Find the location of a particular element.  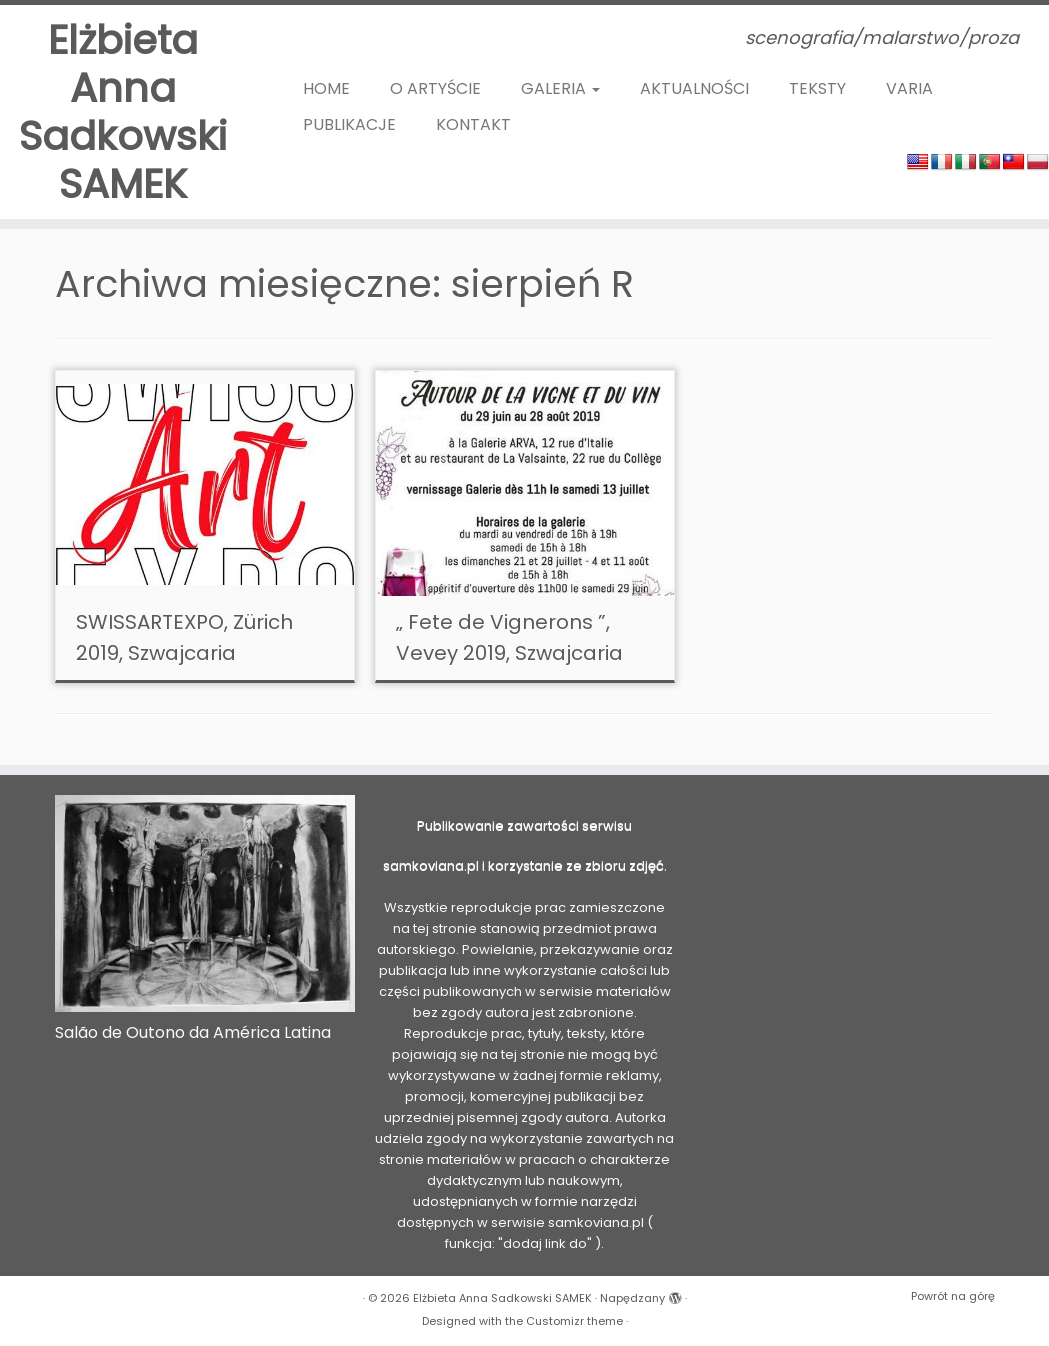

TEKSTY is located at coordinates (817, 88).